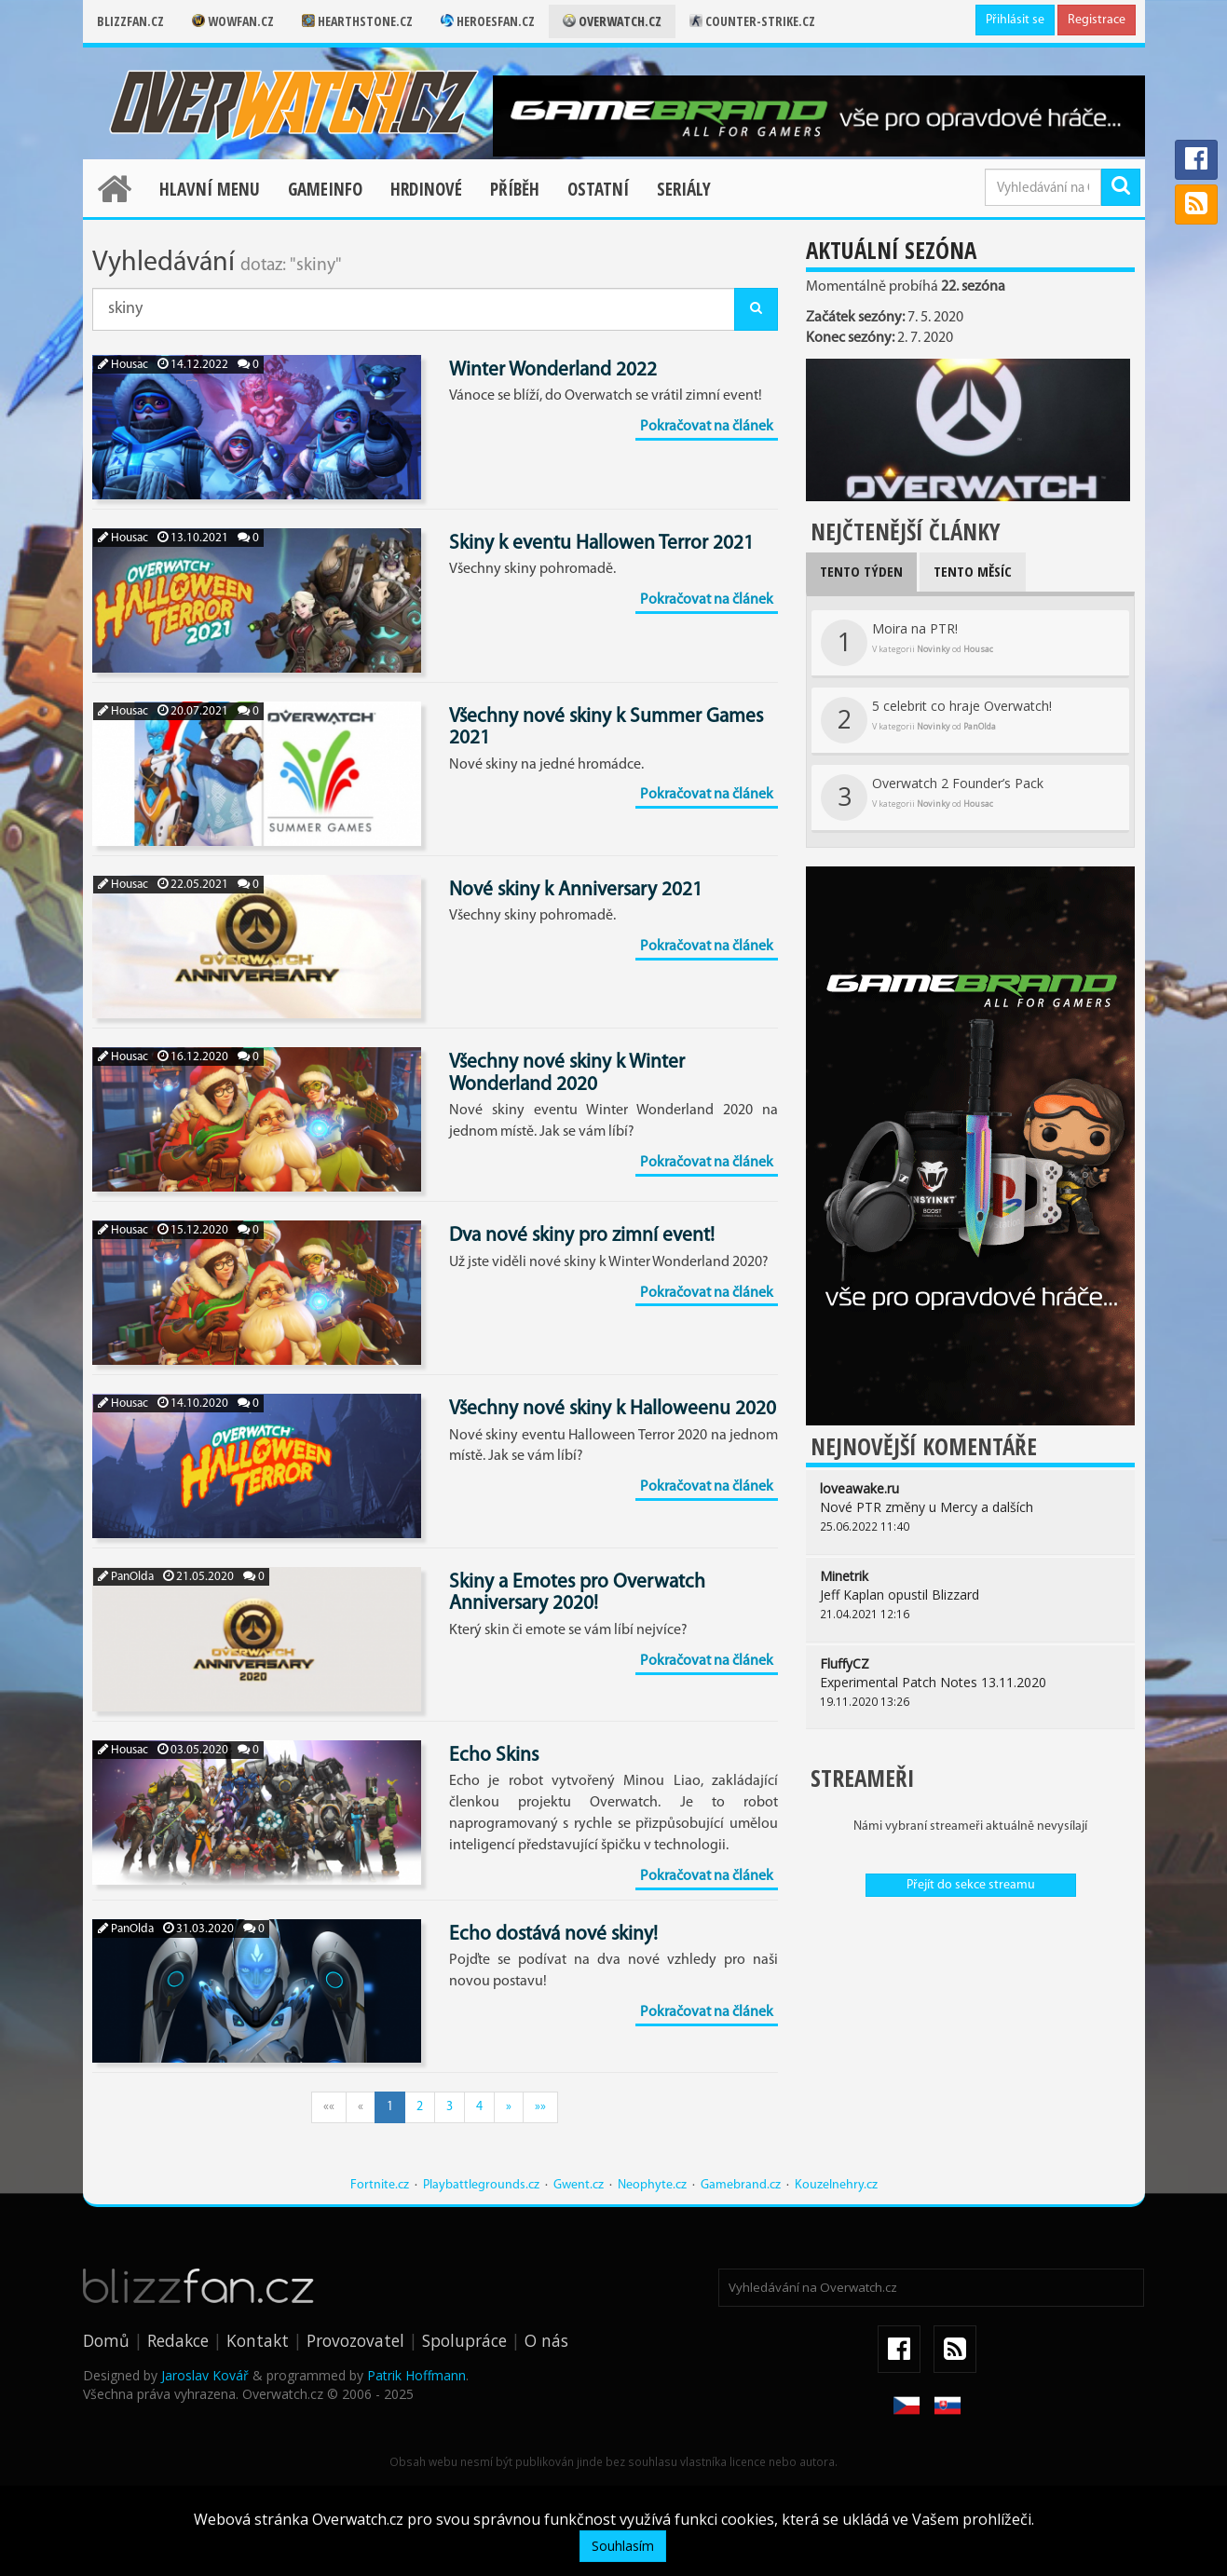  What do you see at coordinates (601, 543) in the screenshot?
I see `Skiny k eventu Hallowen Terror 2021` at bounding box center [601, 543].